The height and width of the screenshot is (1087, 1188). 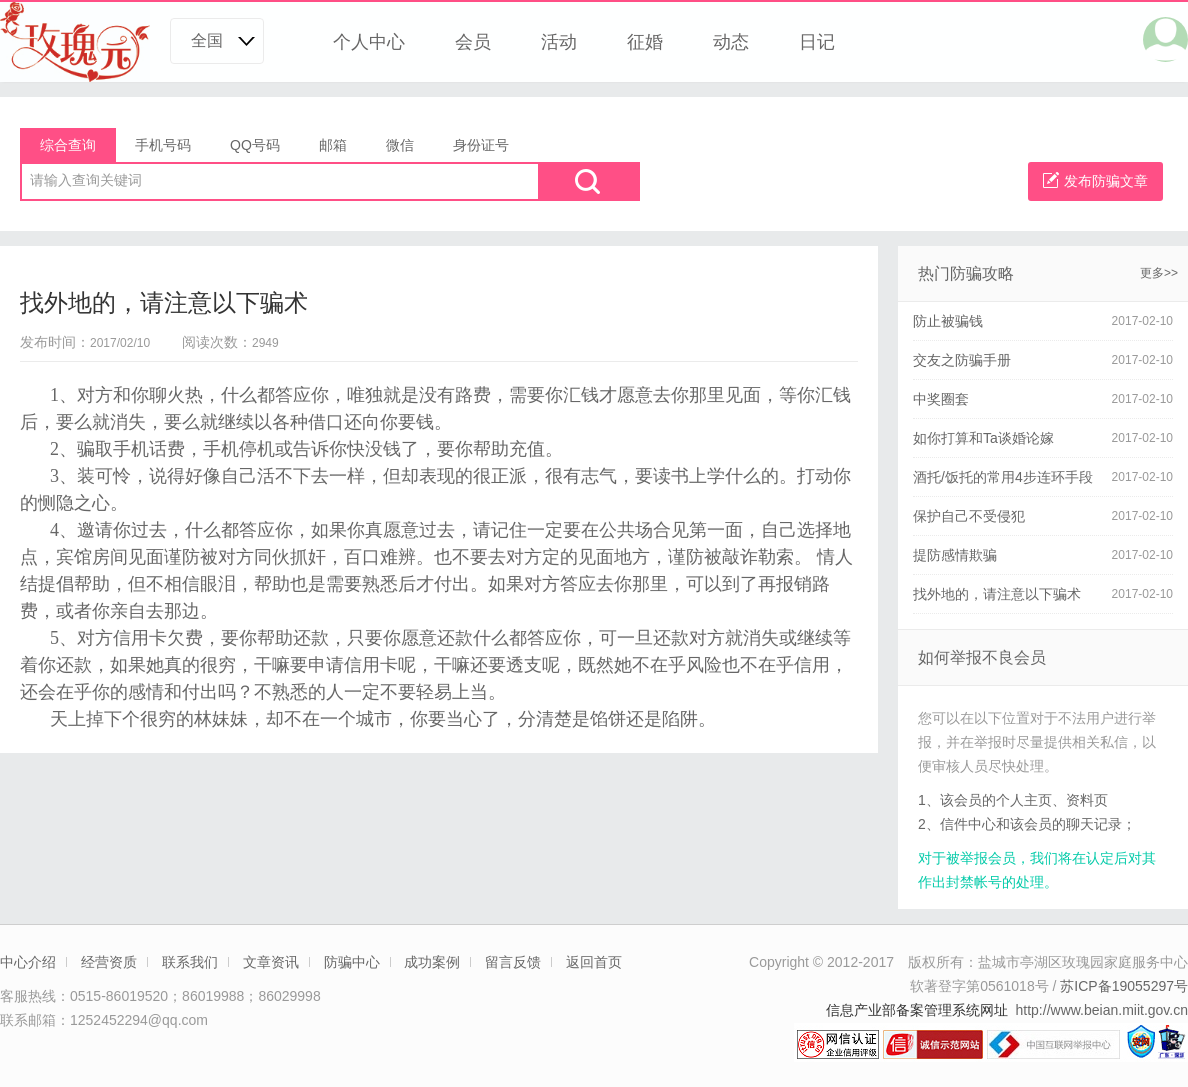 I want to click on 个人中心, so click(x=369, y=42).